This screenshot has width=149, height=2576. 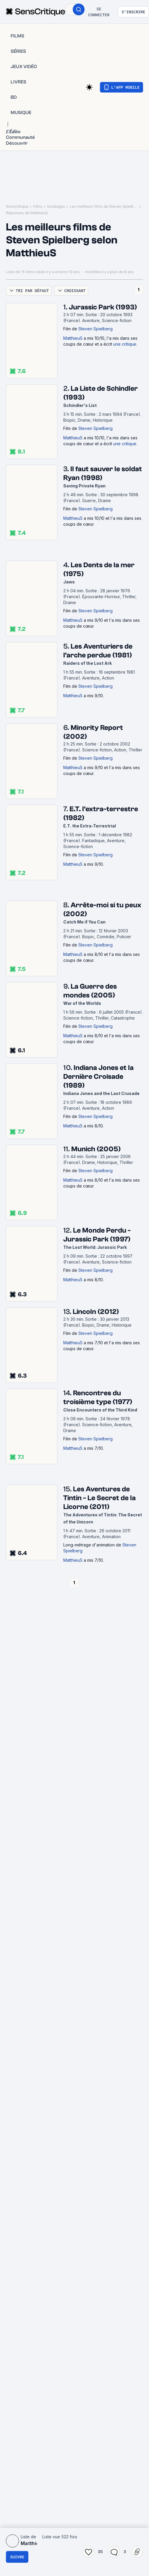 What do you see at coordinates (124, 344) in the screenshot?
I see `une critique` at bounding box center [124, 344].